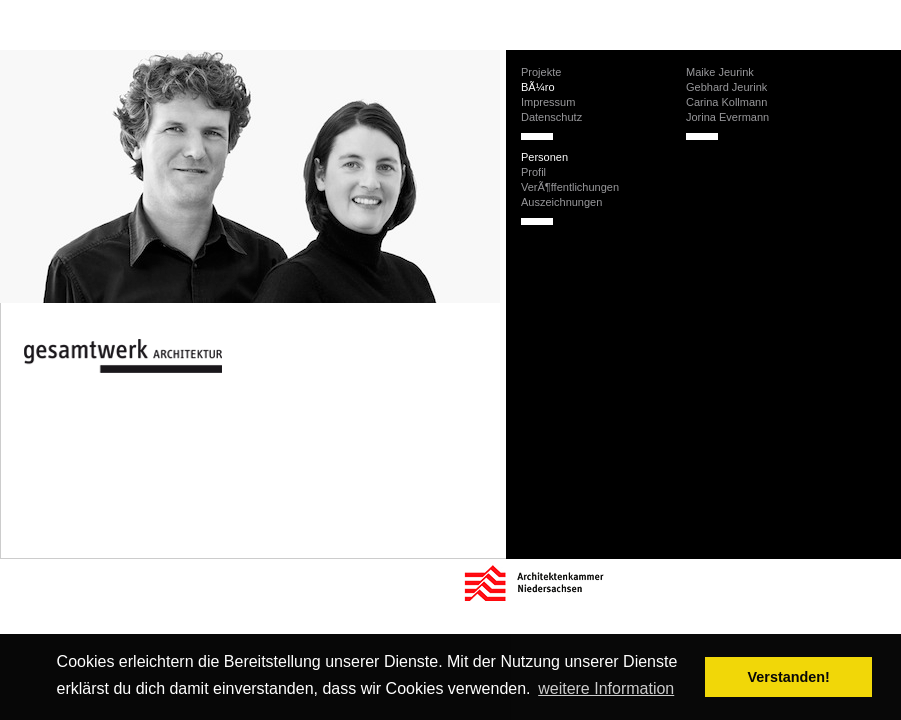 The height and width of the screenshot is (720, 901). I want to click on Gebhard Jeurink, so click(726, 87).